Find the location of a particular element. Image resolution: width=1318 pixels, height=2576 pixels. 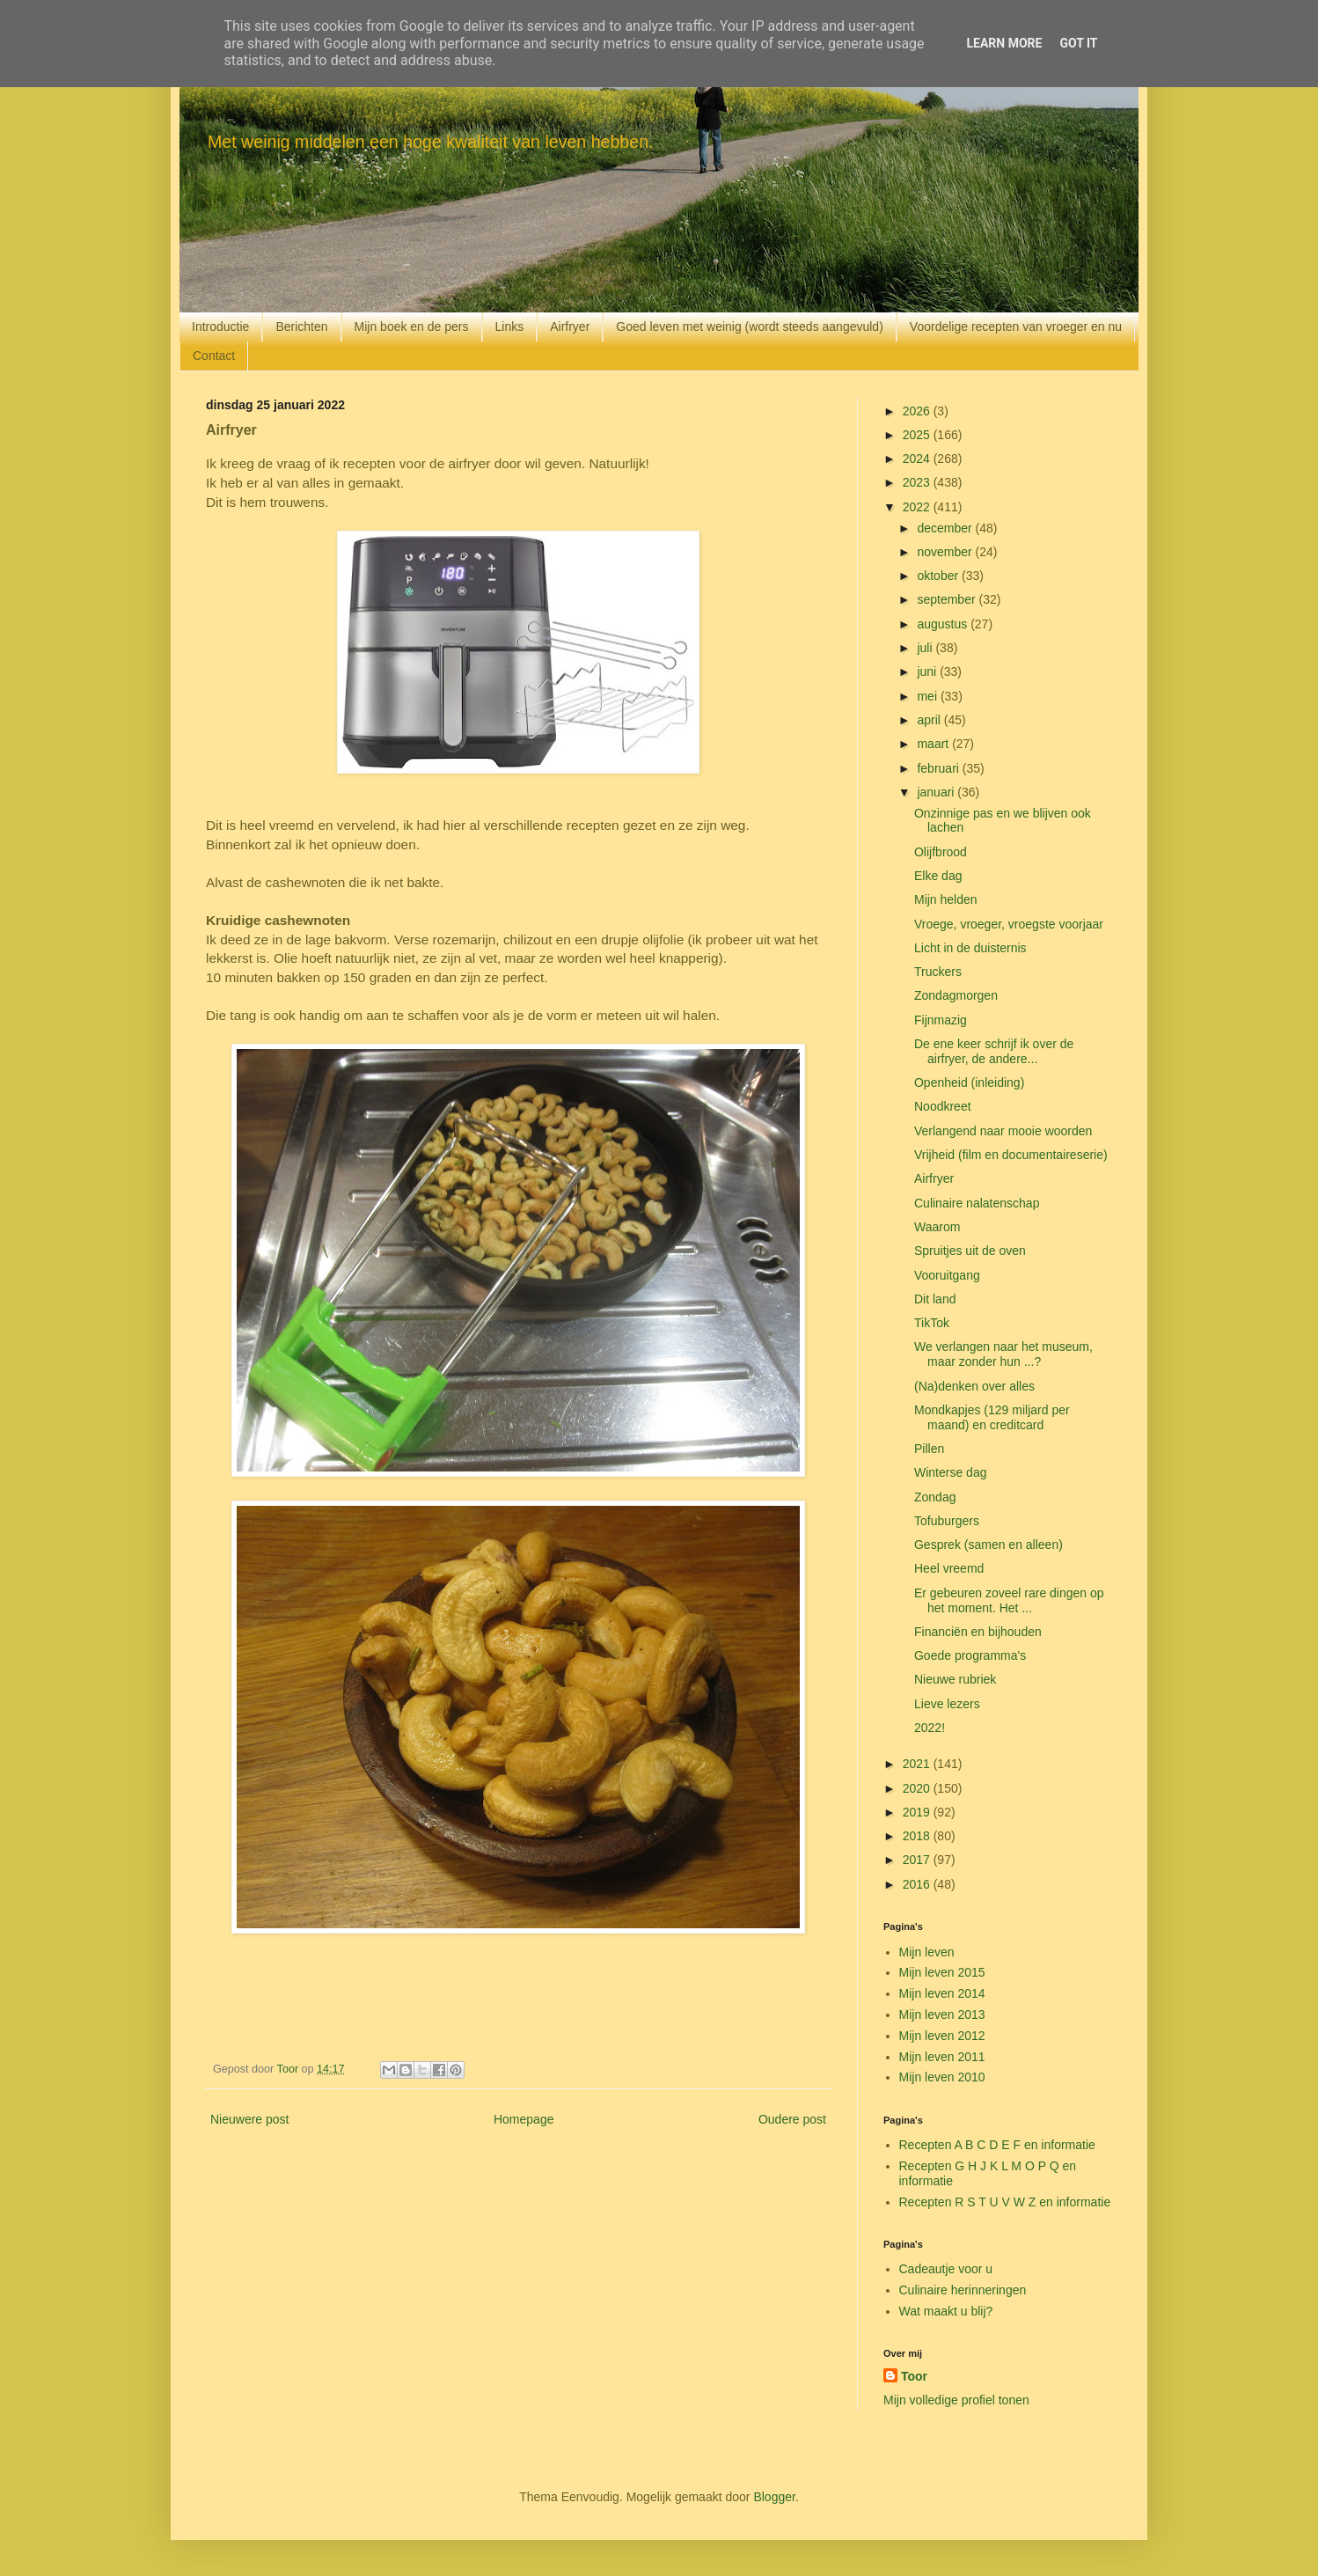

Mijn leven 2011 is located at coordinates (942, 2057).